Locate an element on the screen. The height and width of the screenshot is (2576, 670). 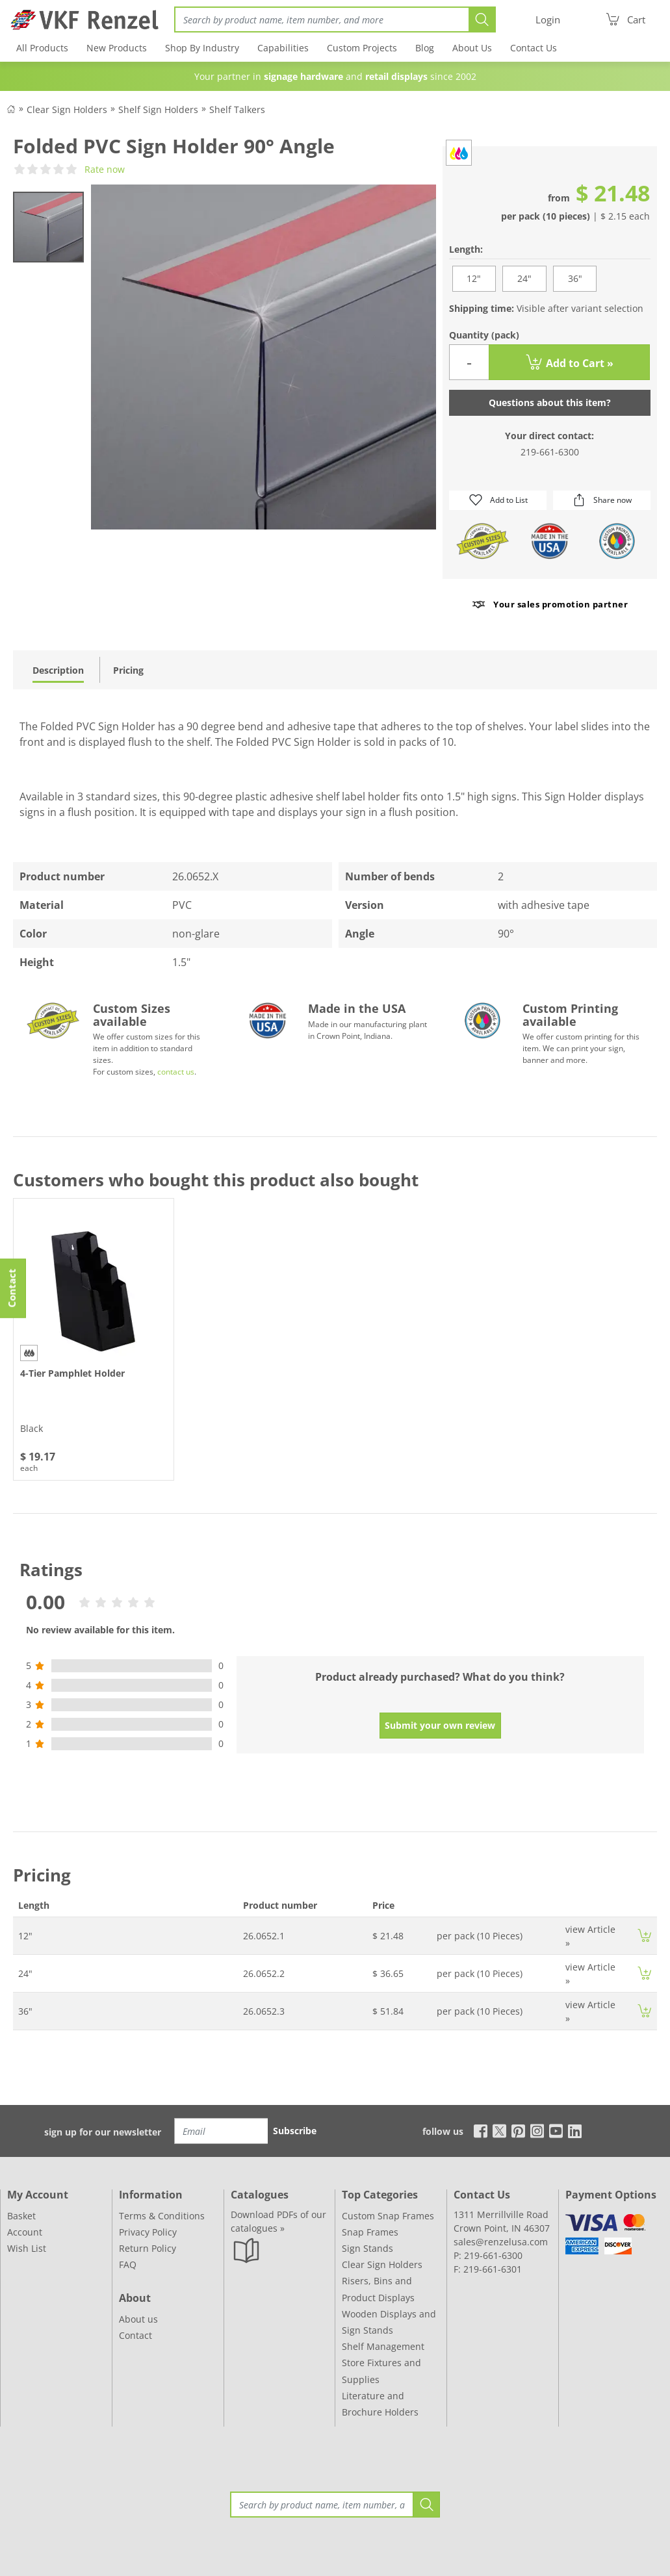
Shelf Management is located at coordinates (383, 2346).